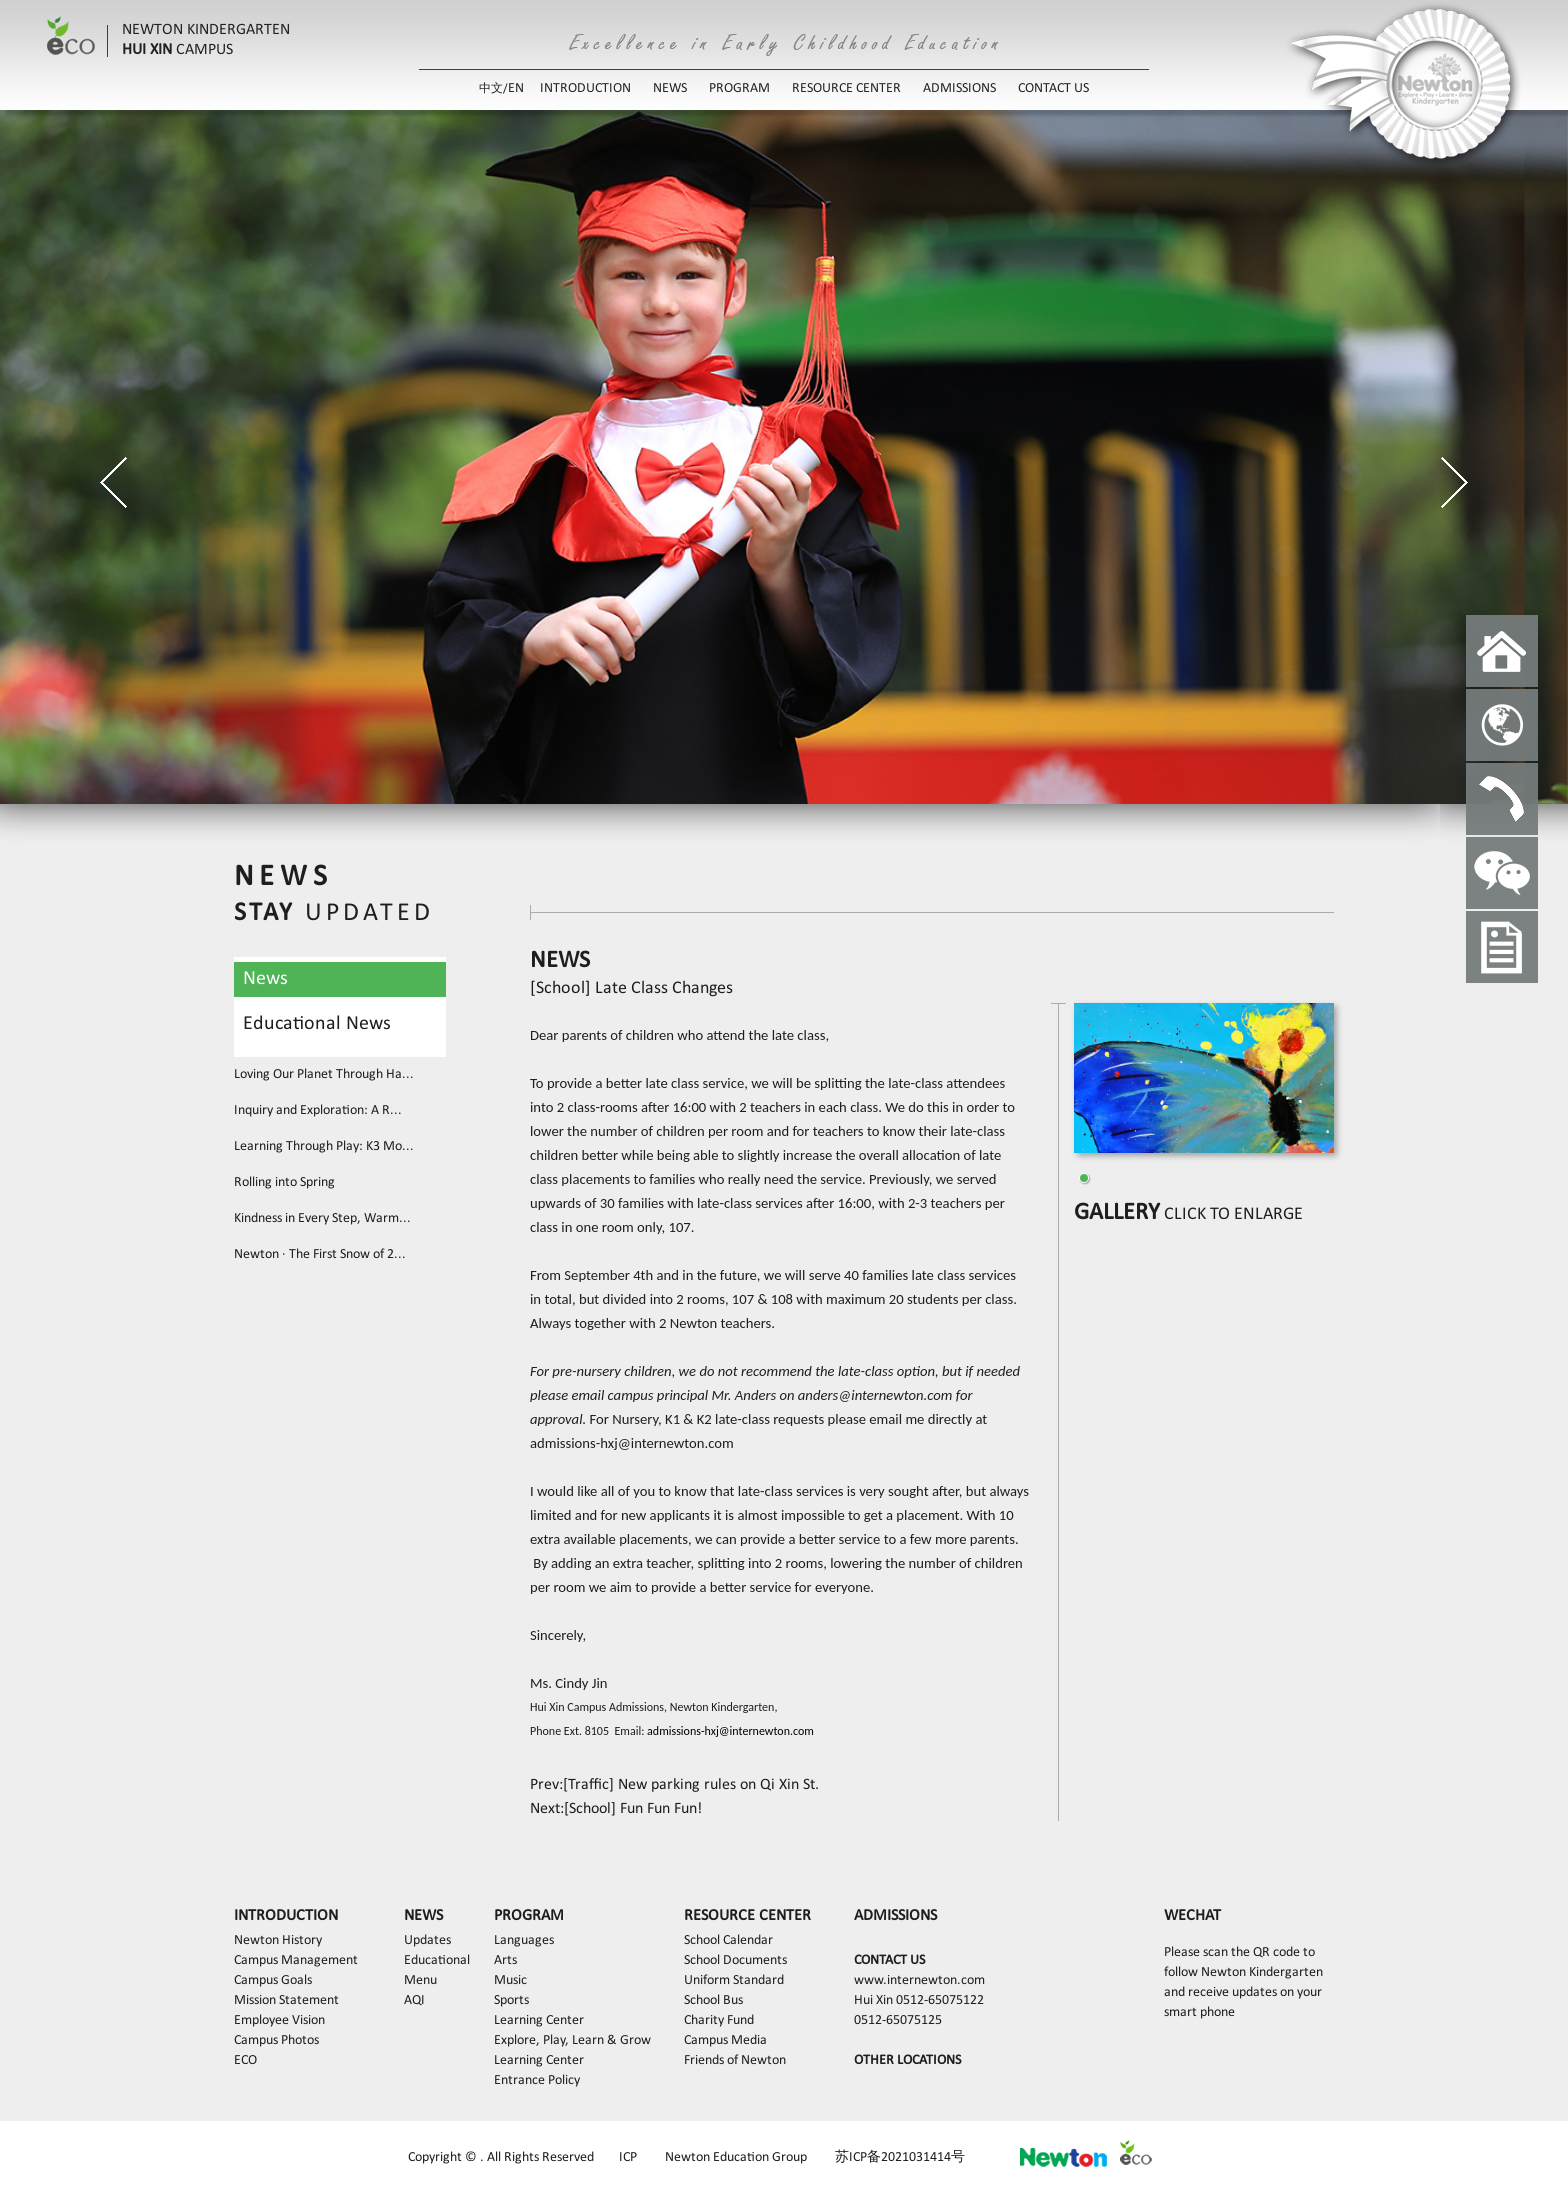  What do you see at coordinates (322, 1218) in the screenshot?
I see `Kindness in Every Step, Warm...` at bounding box center [322, 1218].